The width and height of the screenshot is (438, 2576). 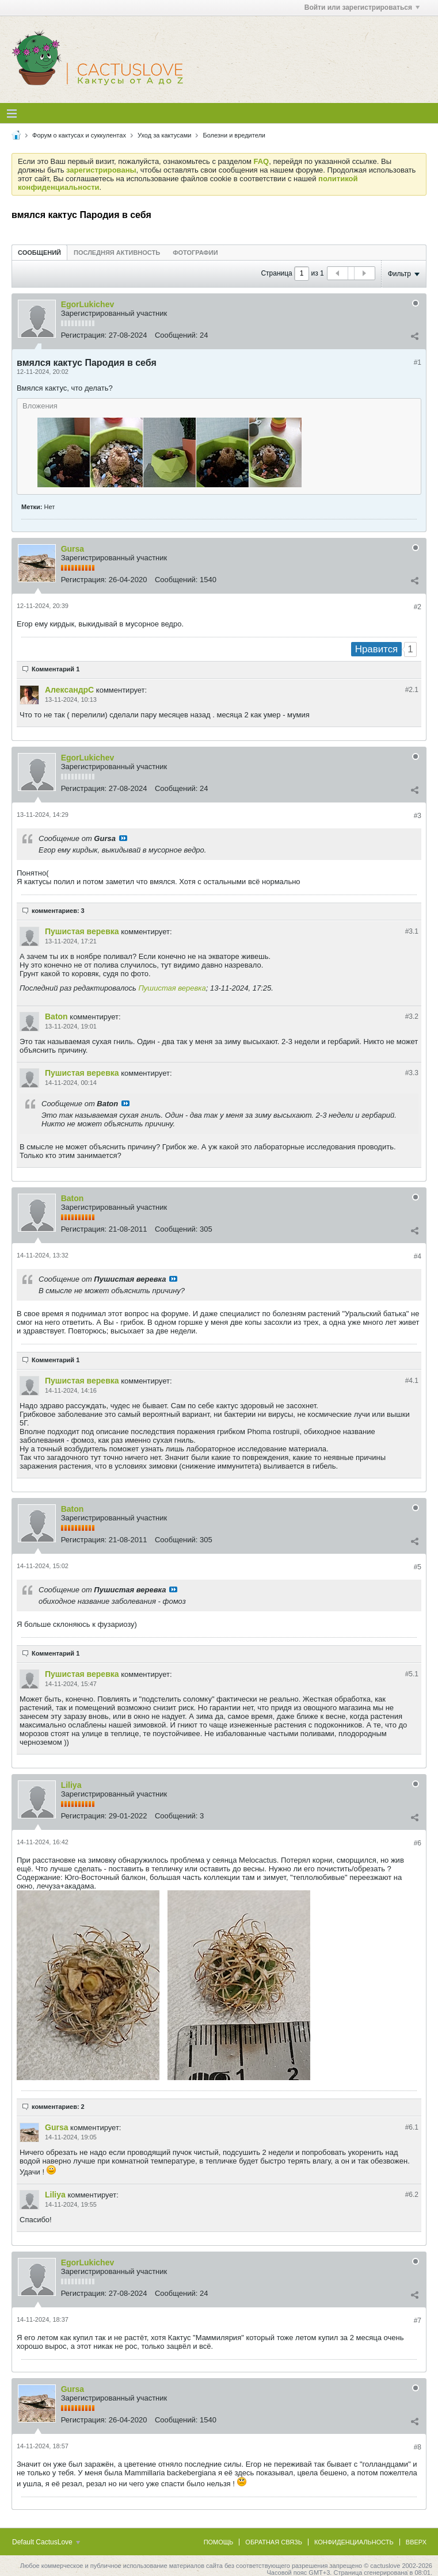 I want to click on #6., so click(x=411, y=2127).